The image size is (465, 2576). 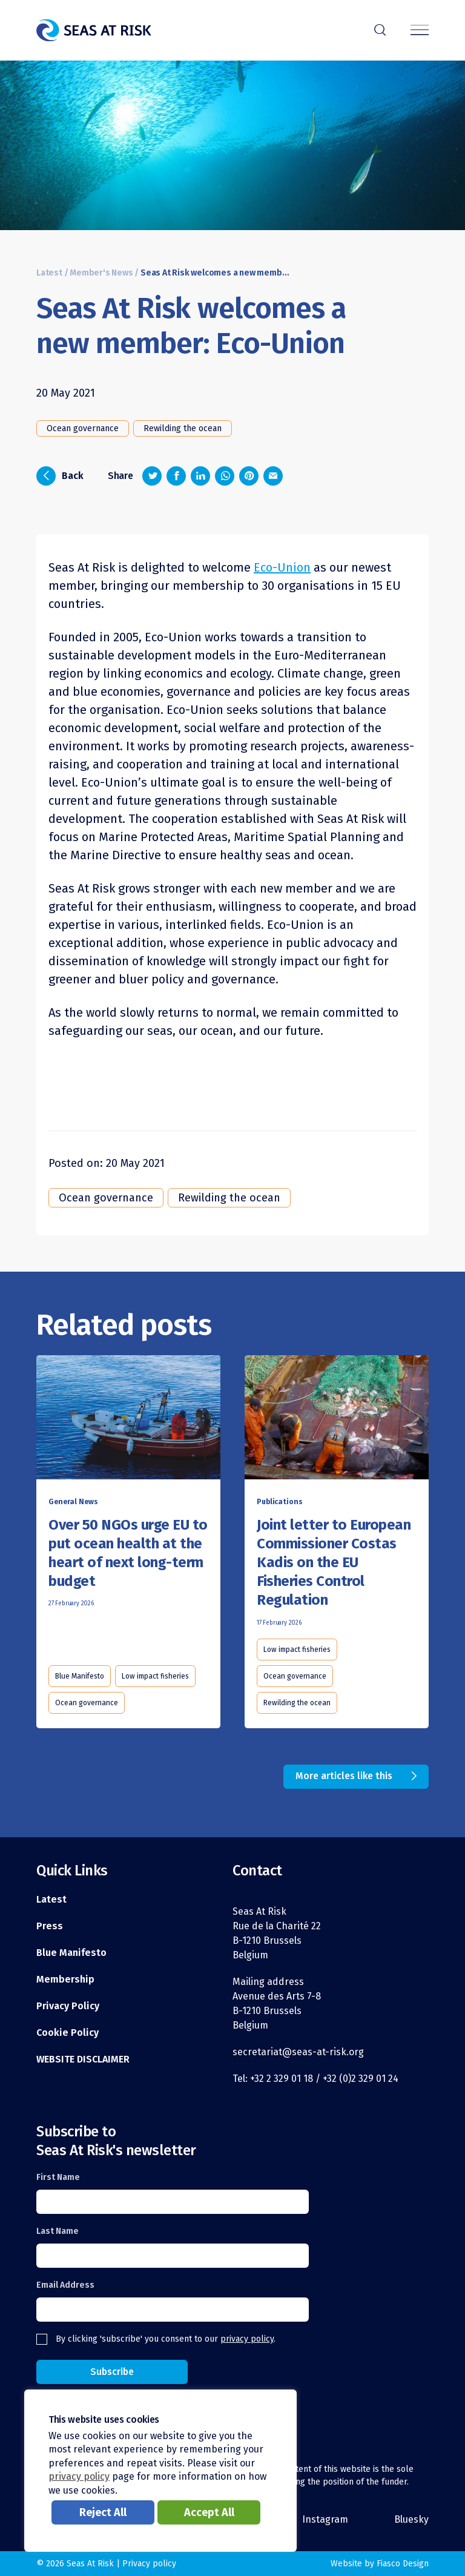 I want to click on [Share on Pinterest], so click(x=249, y=476).